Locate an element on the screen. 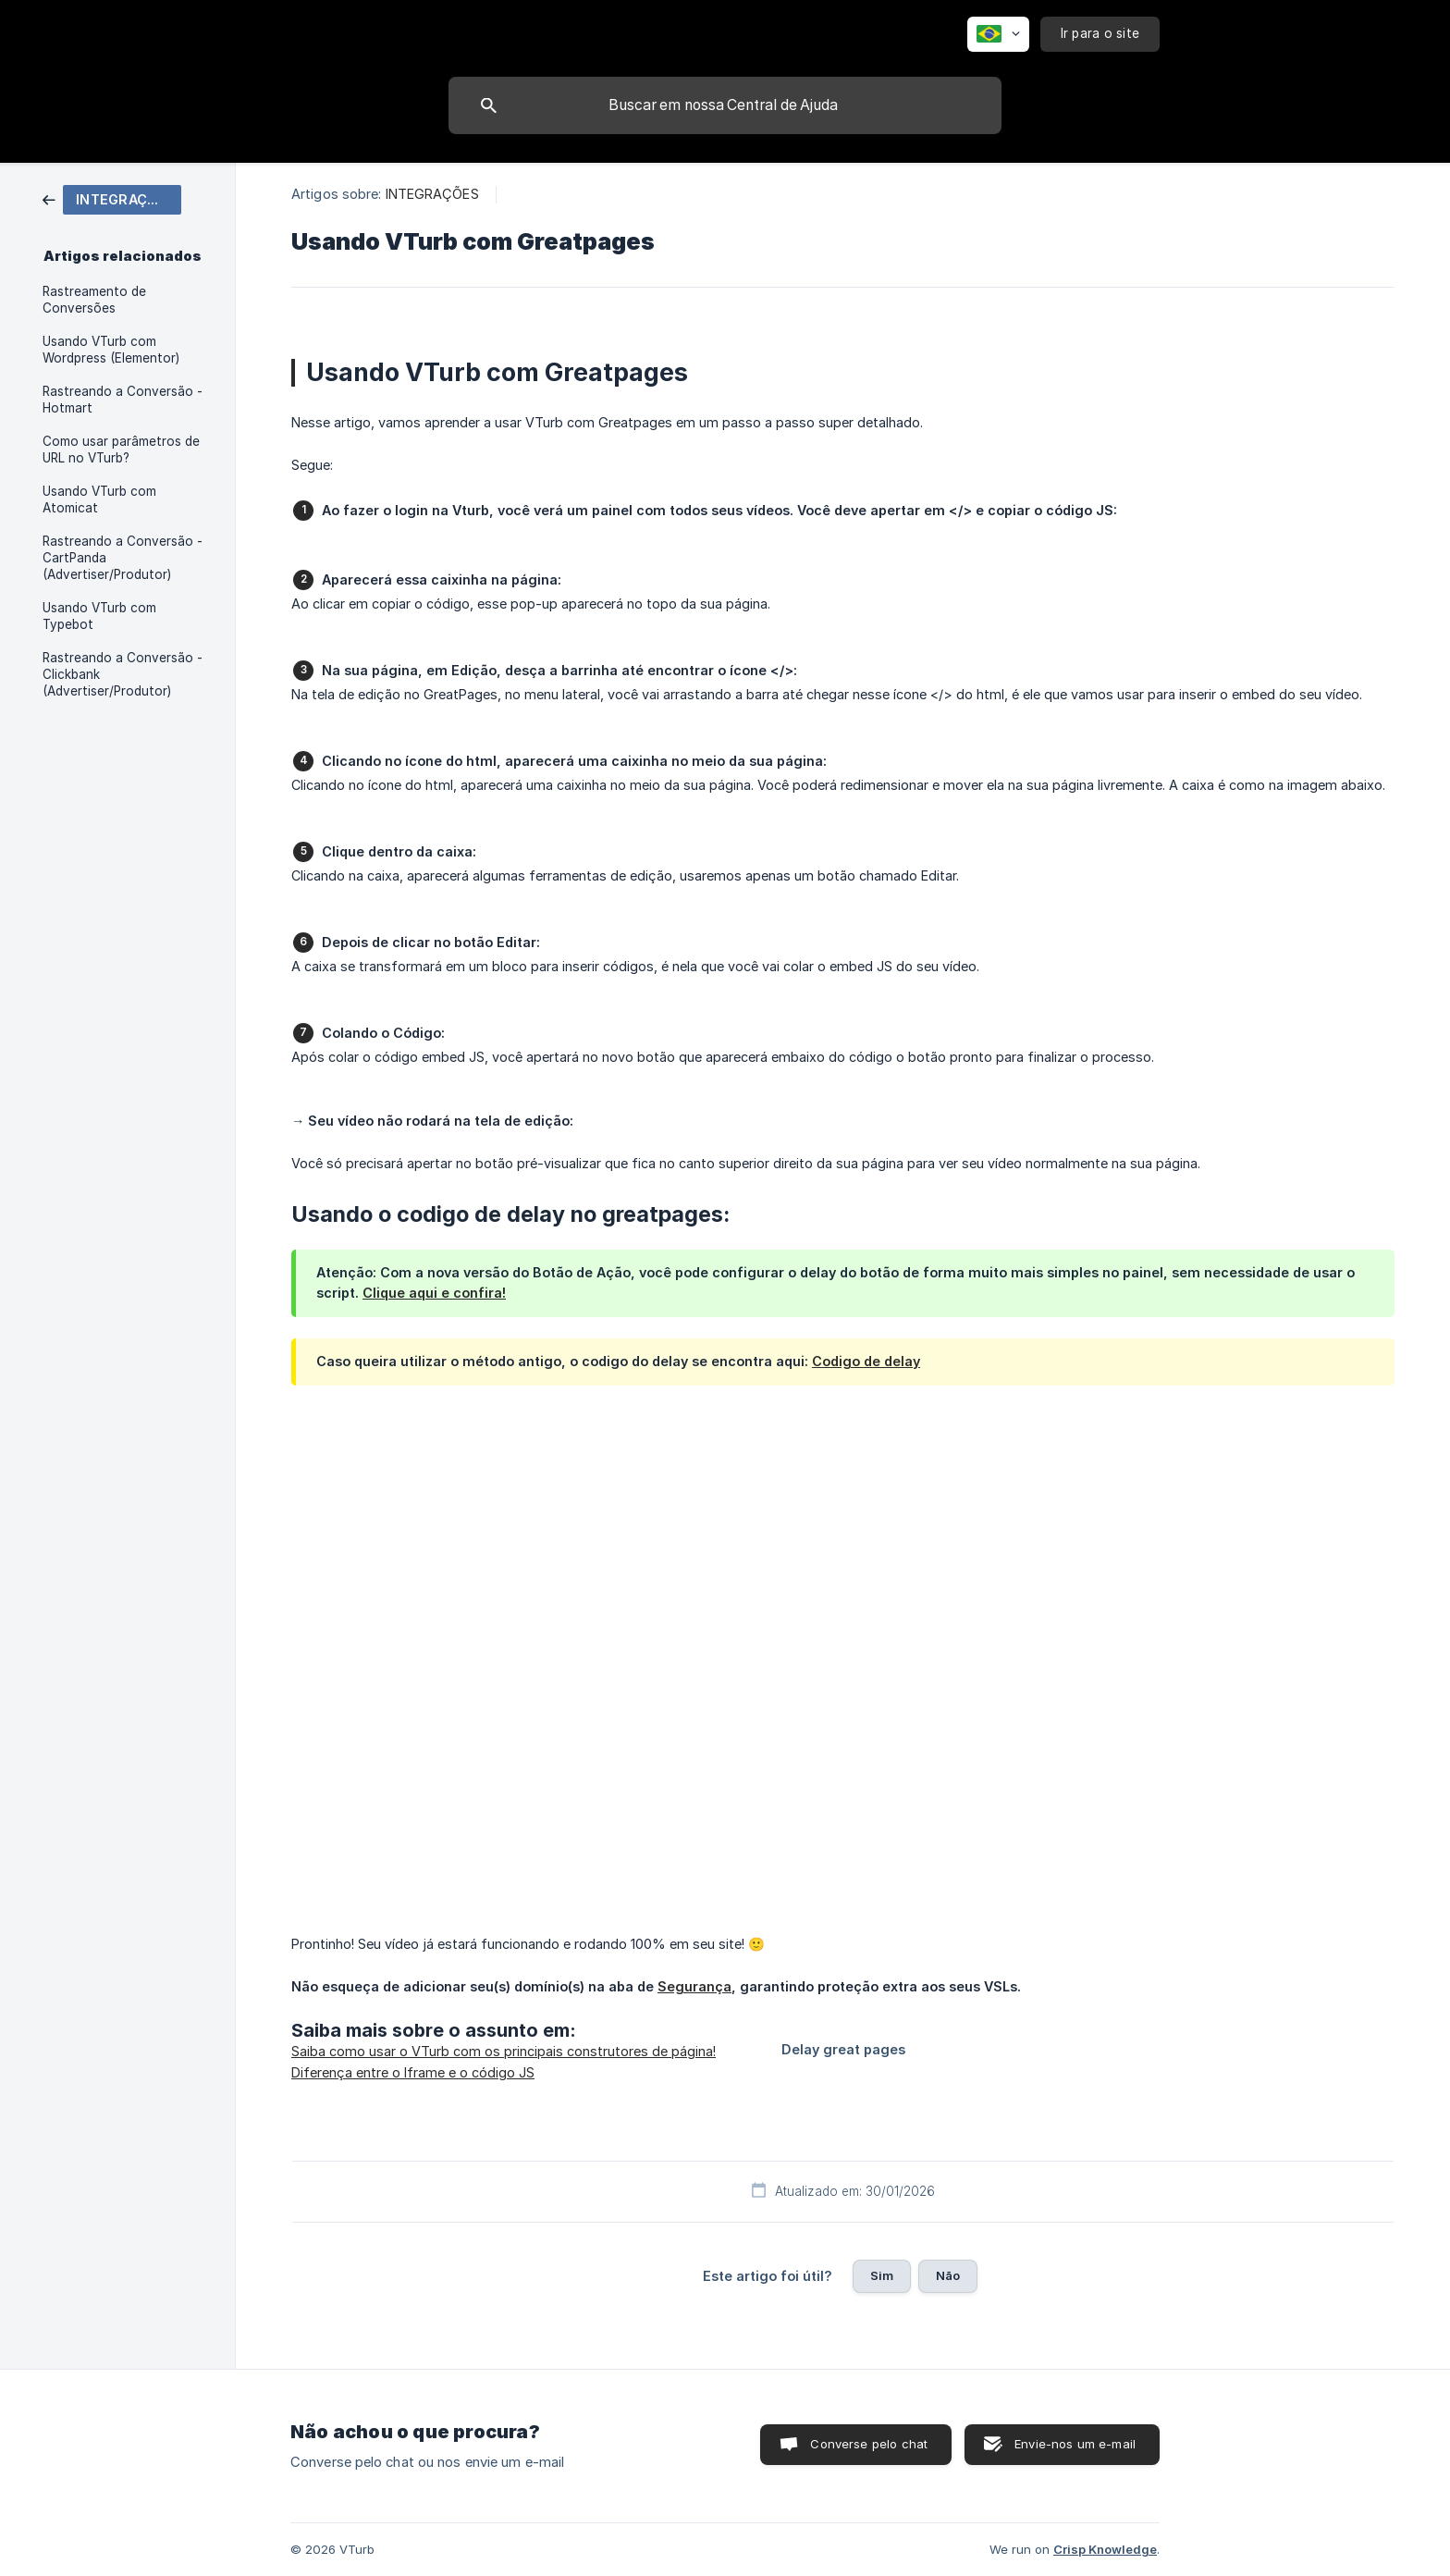 This screenshot has height=2576, width=1450. Rastreando a Conversão - Clickbank (Advertiser/Produtor) [link] is located at coordinates (123, 674).